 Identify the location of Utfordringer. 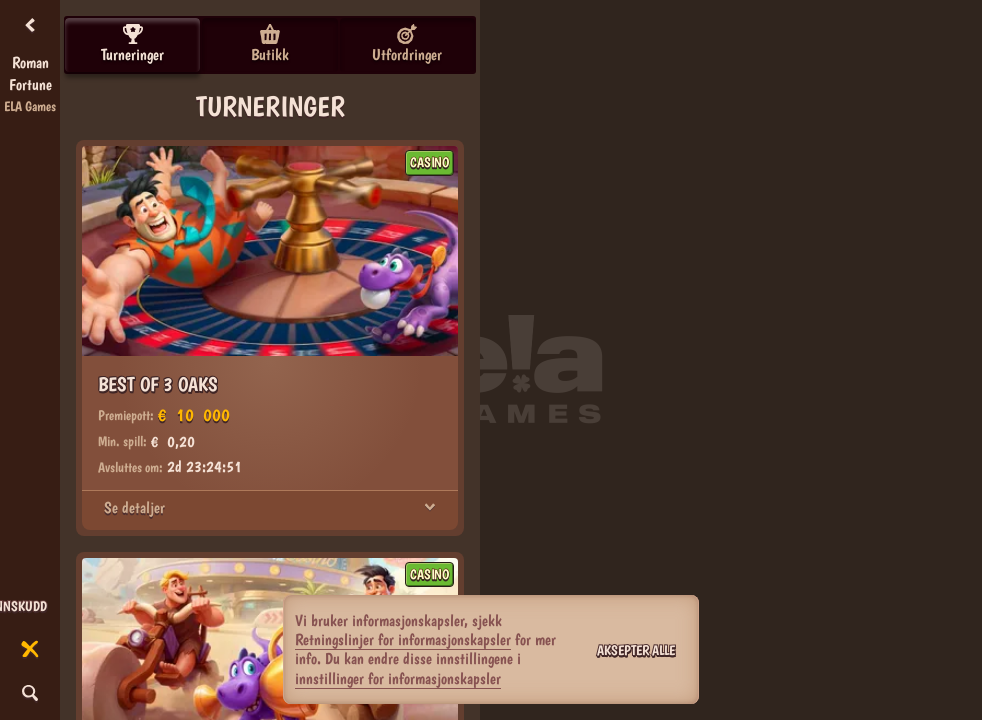
(407, 44).